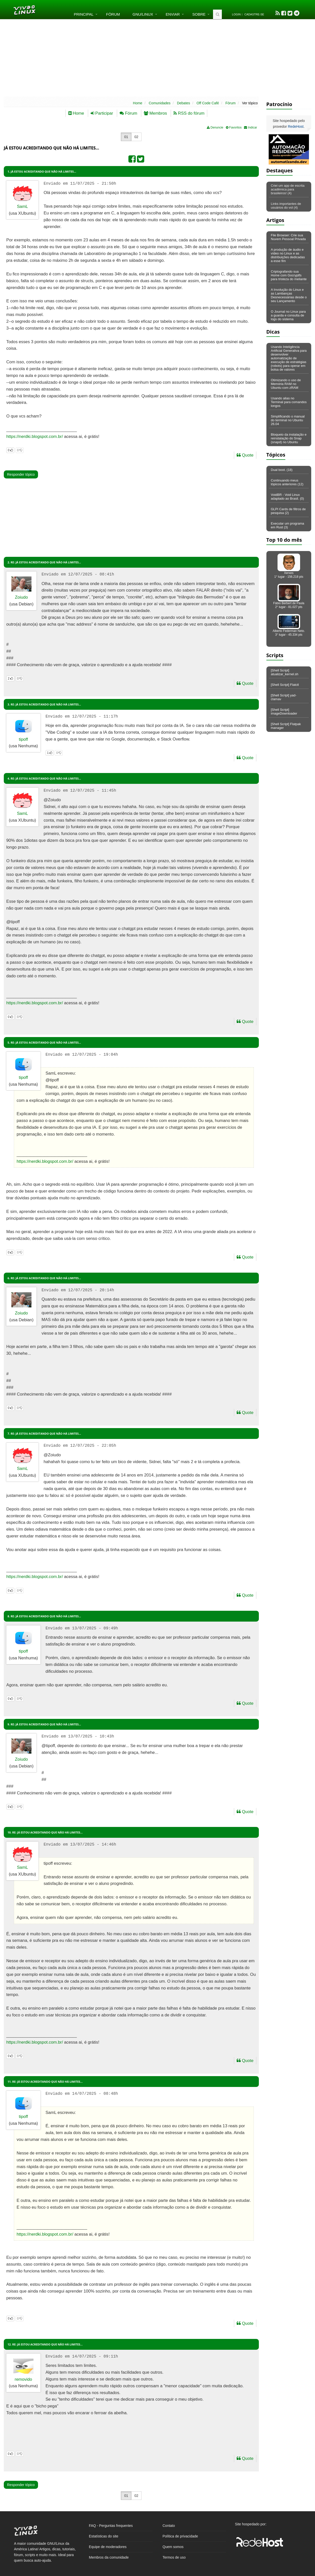 The image size is (315, 2576). What do you see at coordinates (183, 103) in the screenshot?
I see `Debates` at bounding box center [183, 103].